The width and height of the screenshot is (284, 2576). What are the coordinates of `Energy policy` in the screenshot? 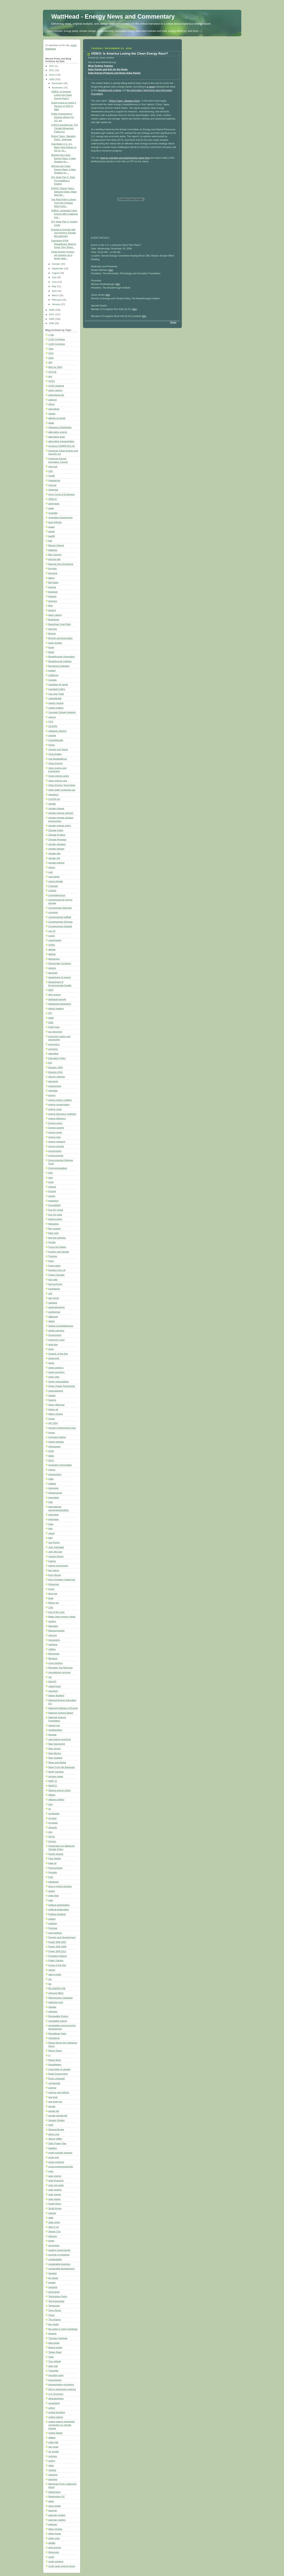 It's located at (55, 1123).